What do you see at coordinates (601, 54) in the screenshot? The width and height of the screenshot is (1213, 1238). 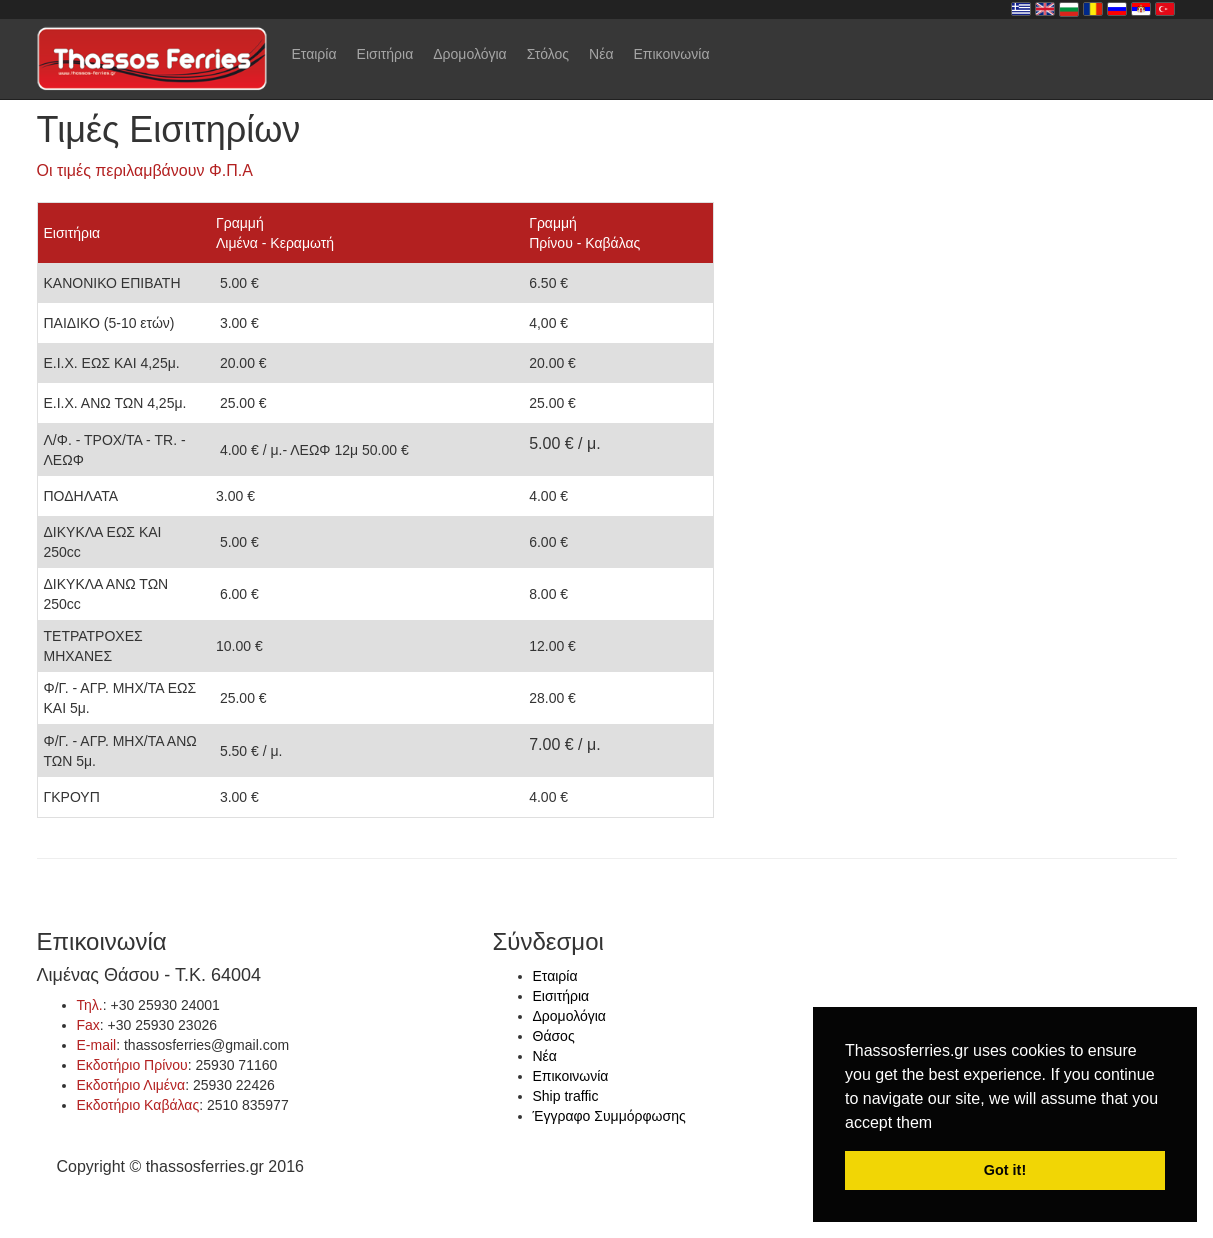 I see `Νέα` at bounding box center [601, 54].